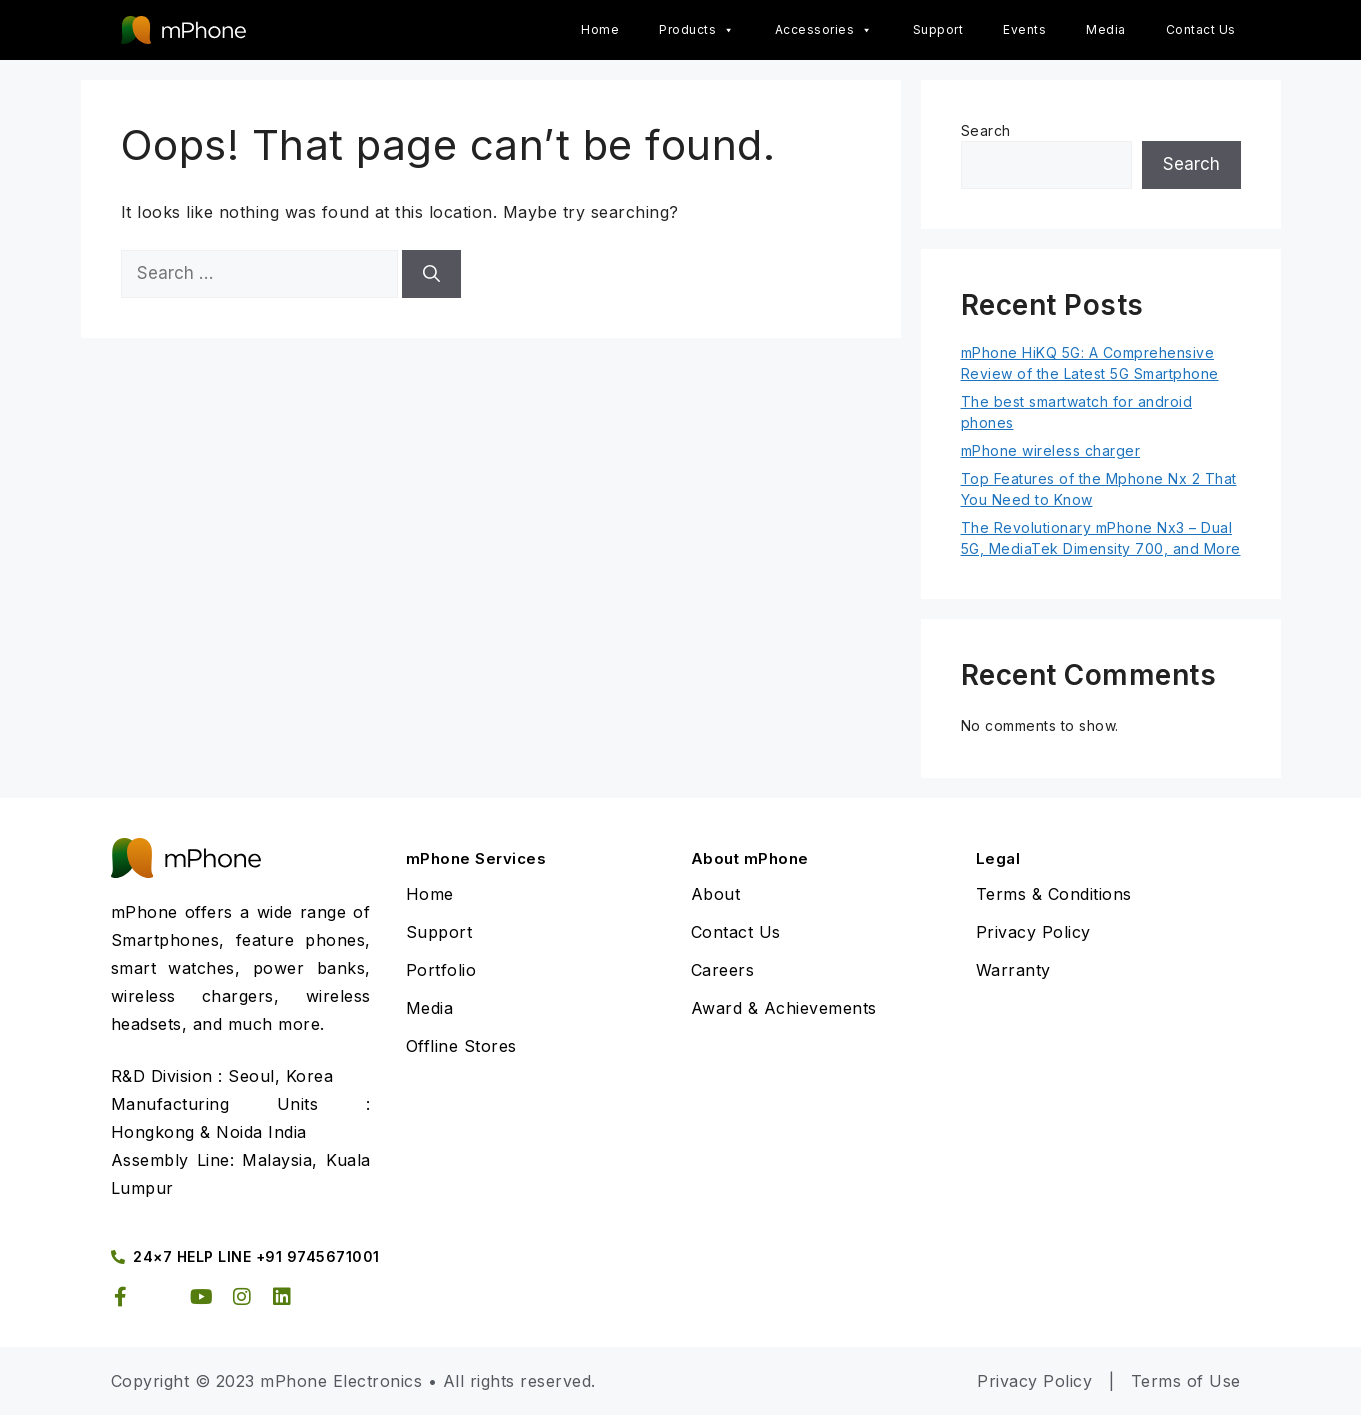 Image resolution: width=1361 pixels, height=1415 pixels. I want to click on Support, so click(938, 29).